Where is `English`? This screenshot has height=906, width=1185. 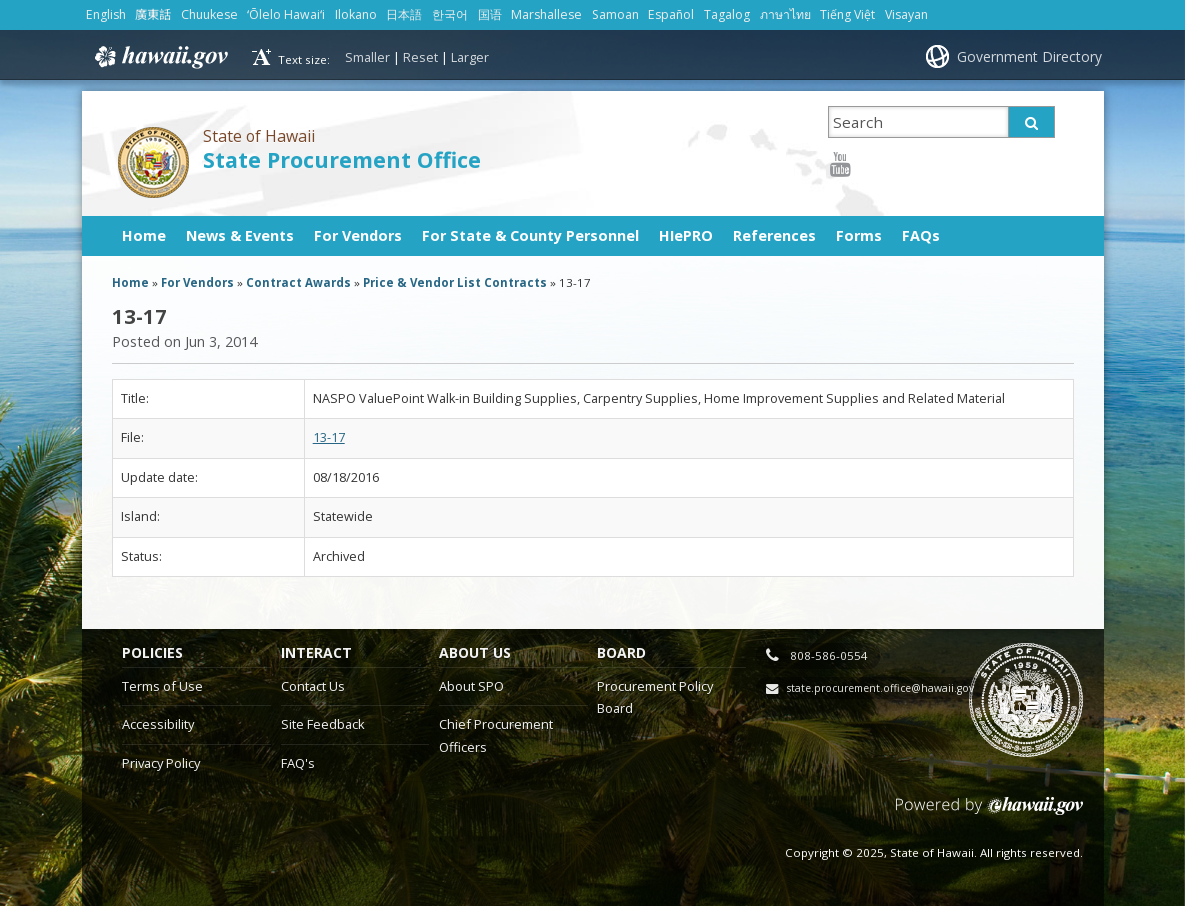 English is located at coordinates (106, 14).